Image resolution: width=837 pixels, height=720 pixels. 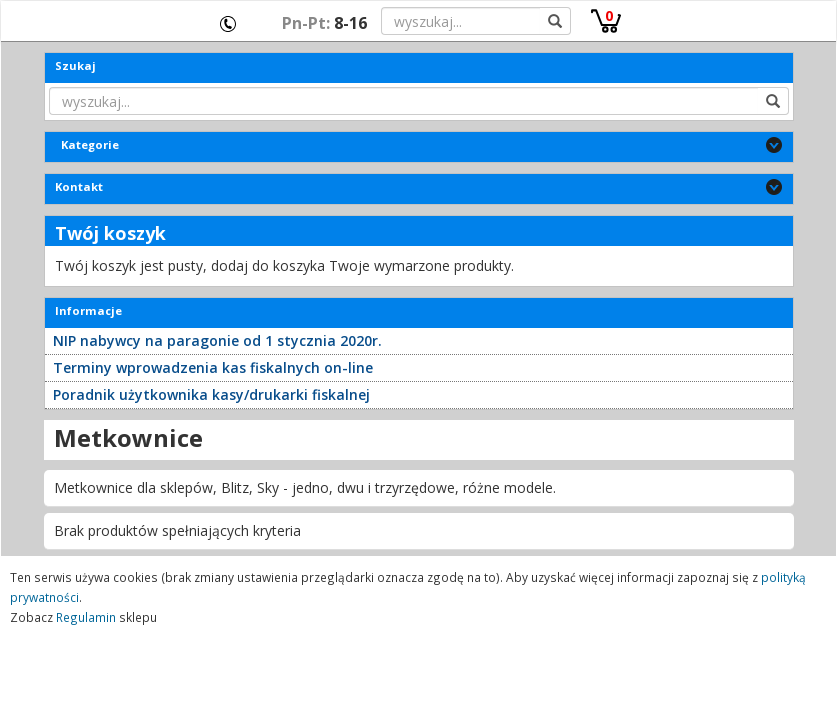 What do you see at coordinates (213, 367) in the screenshot?
I see `Terminy wprowadzenia kas fiskalnych on-line` at bounding box center [213, 367].